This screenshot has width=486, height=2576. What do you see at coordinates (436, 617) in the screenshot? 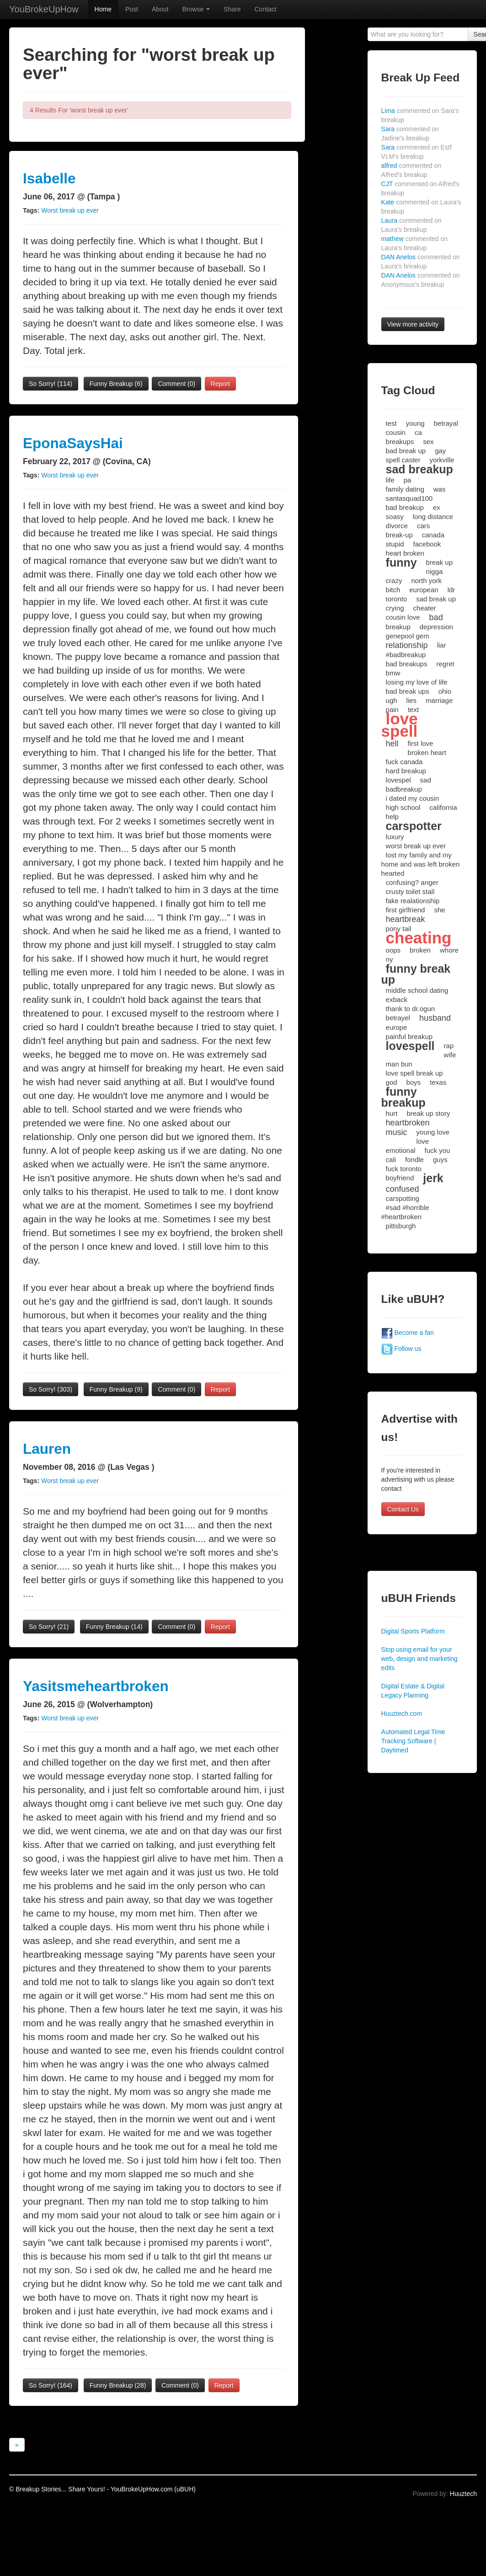
I see `bad` at bounding box center [436, 617].